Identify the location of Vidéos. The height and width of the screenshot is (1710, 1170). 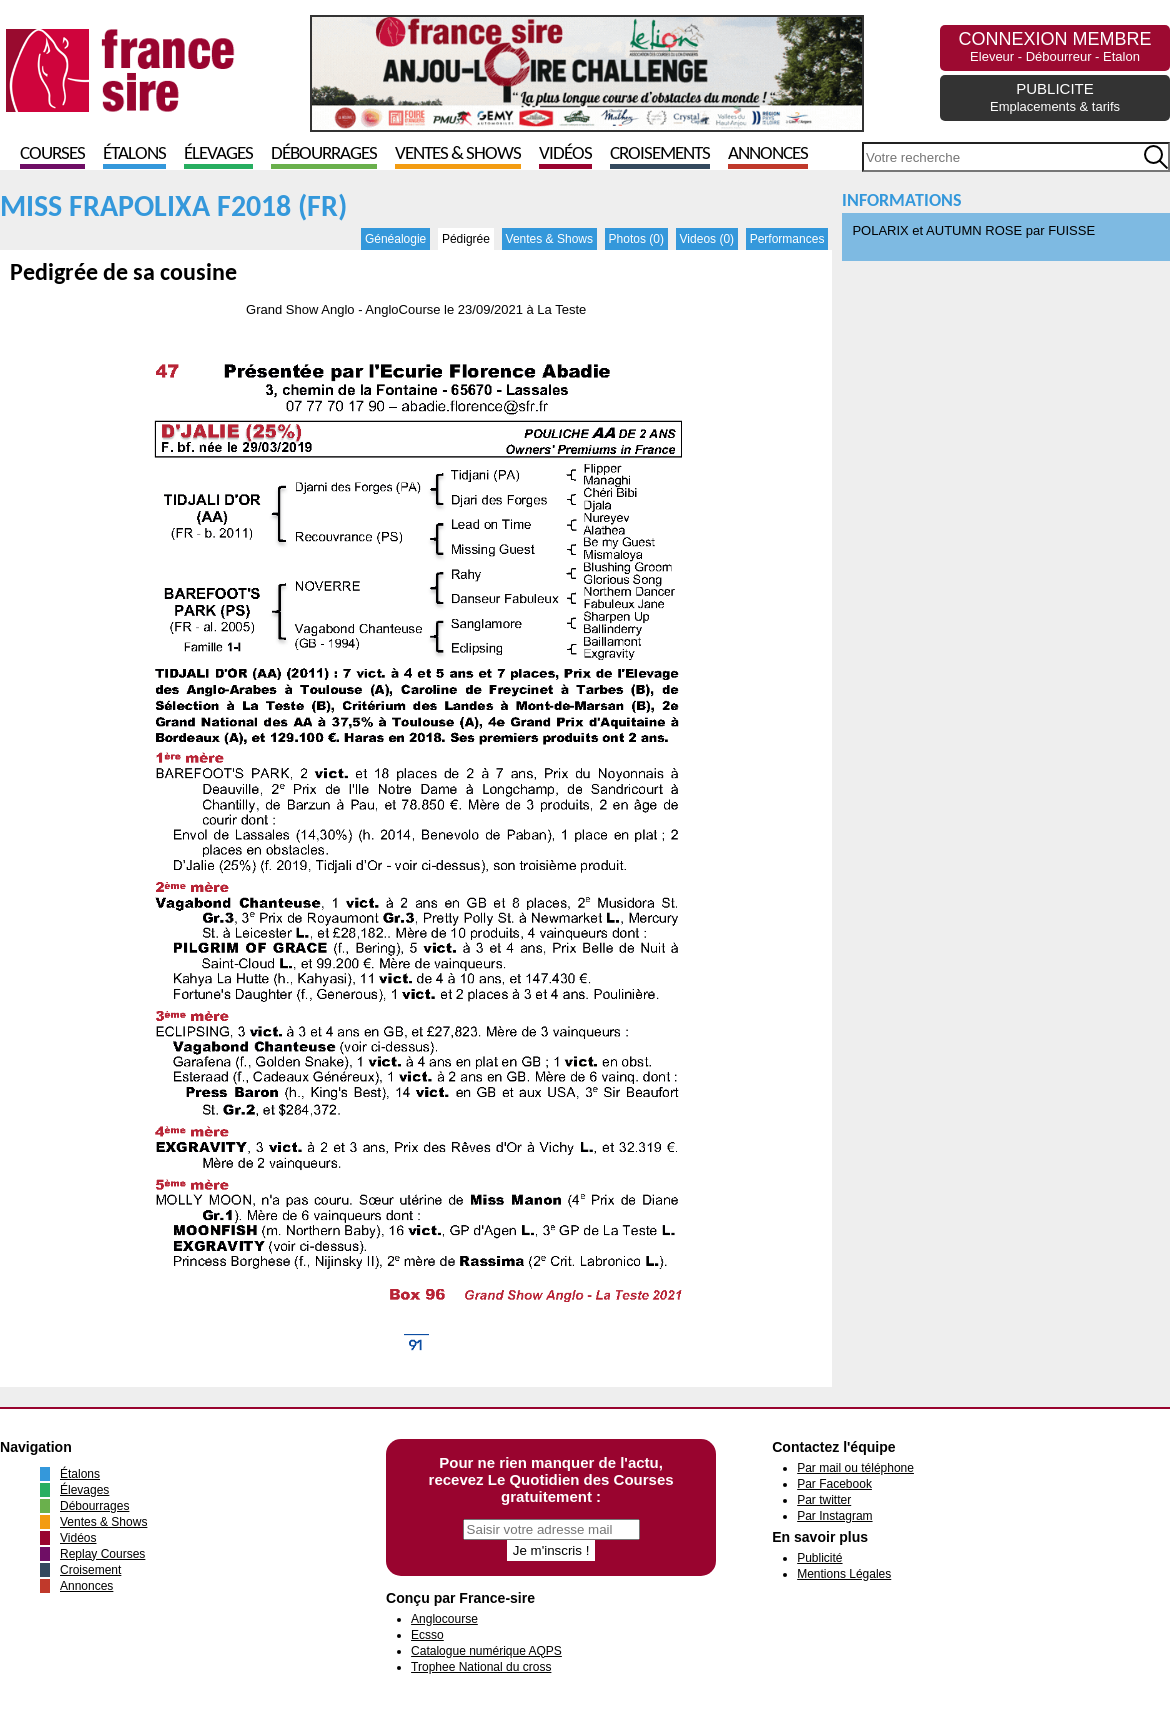
(565, 154).